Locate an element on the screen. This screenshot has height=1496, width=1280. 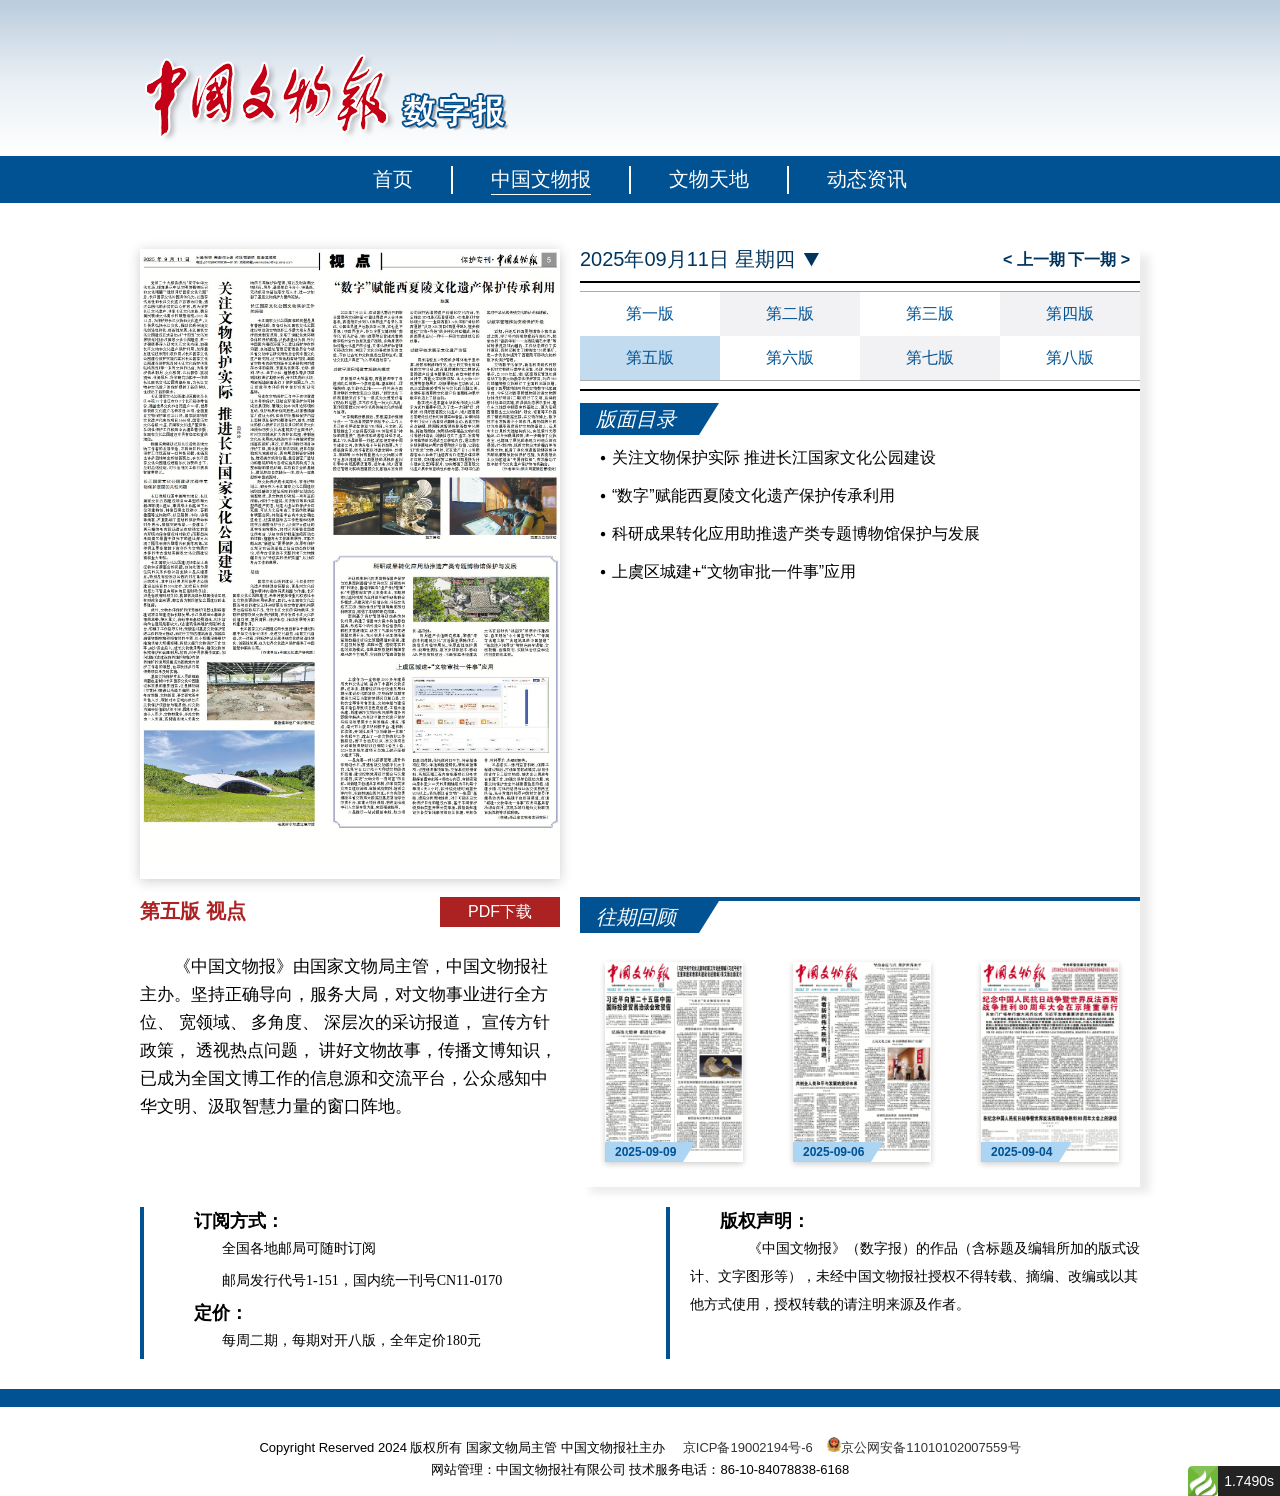
第三版 is located at coordinates (930, 313).